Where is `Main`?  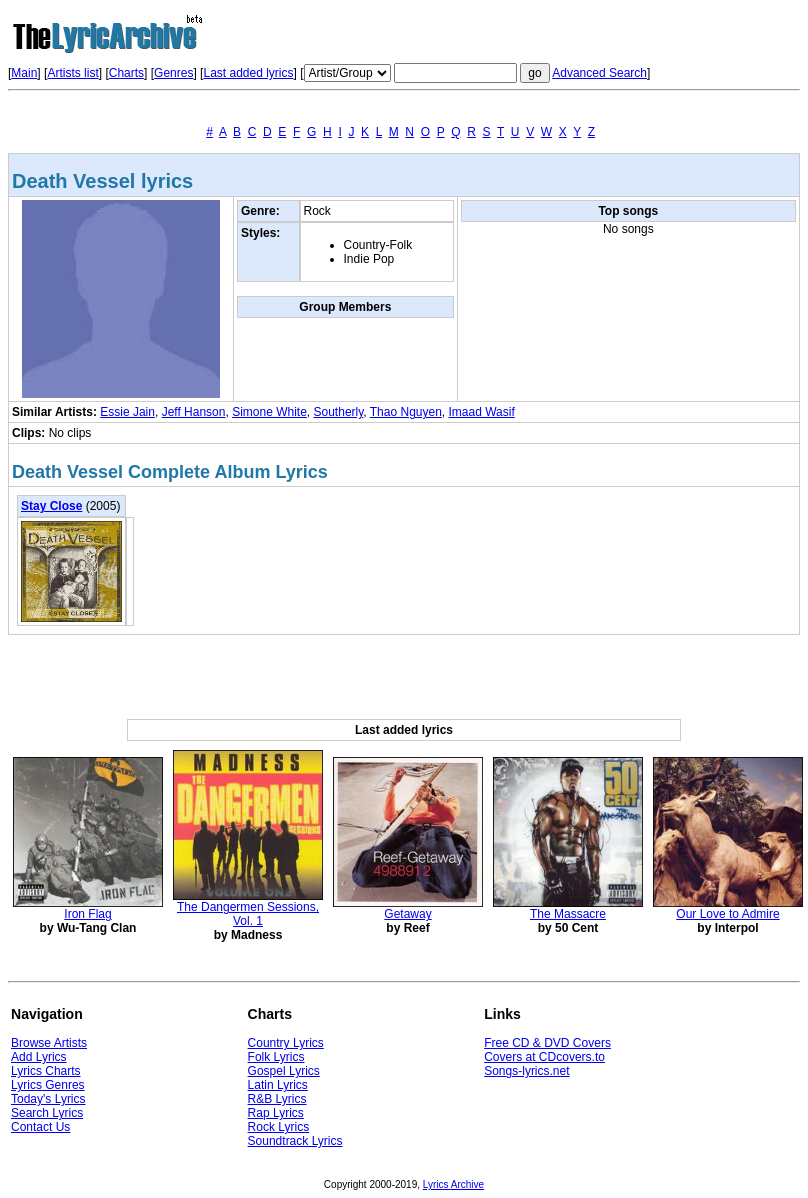 Main is located at coordinates (24, 73).